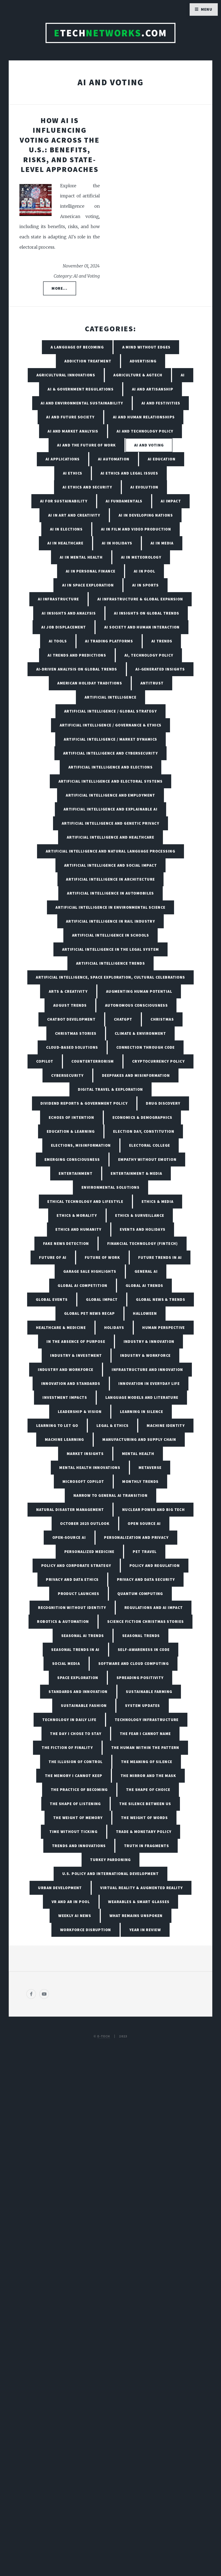  I want to click on Advertising, so click(143, 361).